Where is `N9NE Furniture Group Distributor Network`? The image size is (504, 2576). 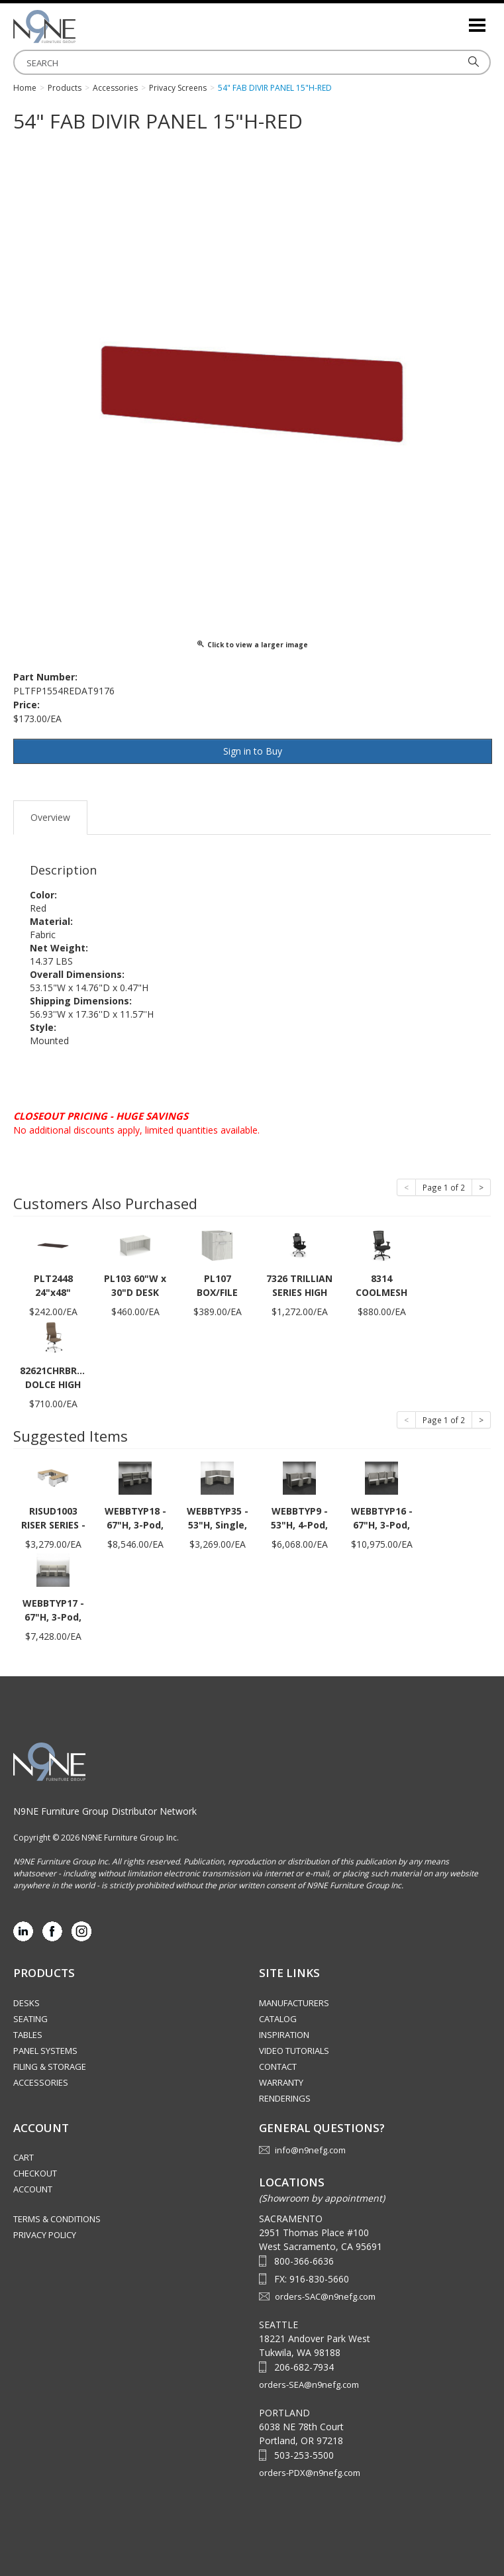
N9NE Furniture Group Distributor Network is located at coordinates (105, 1811).